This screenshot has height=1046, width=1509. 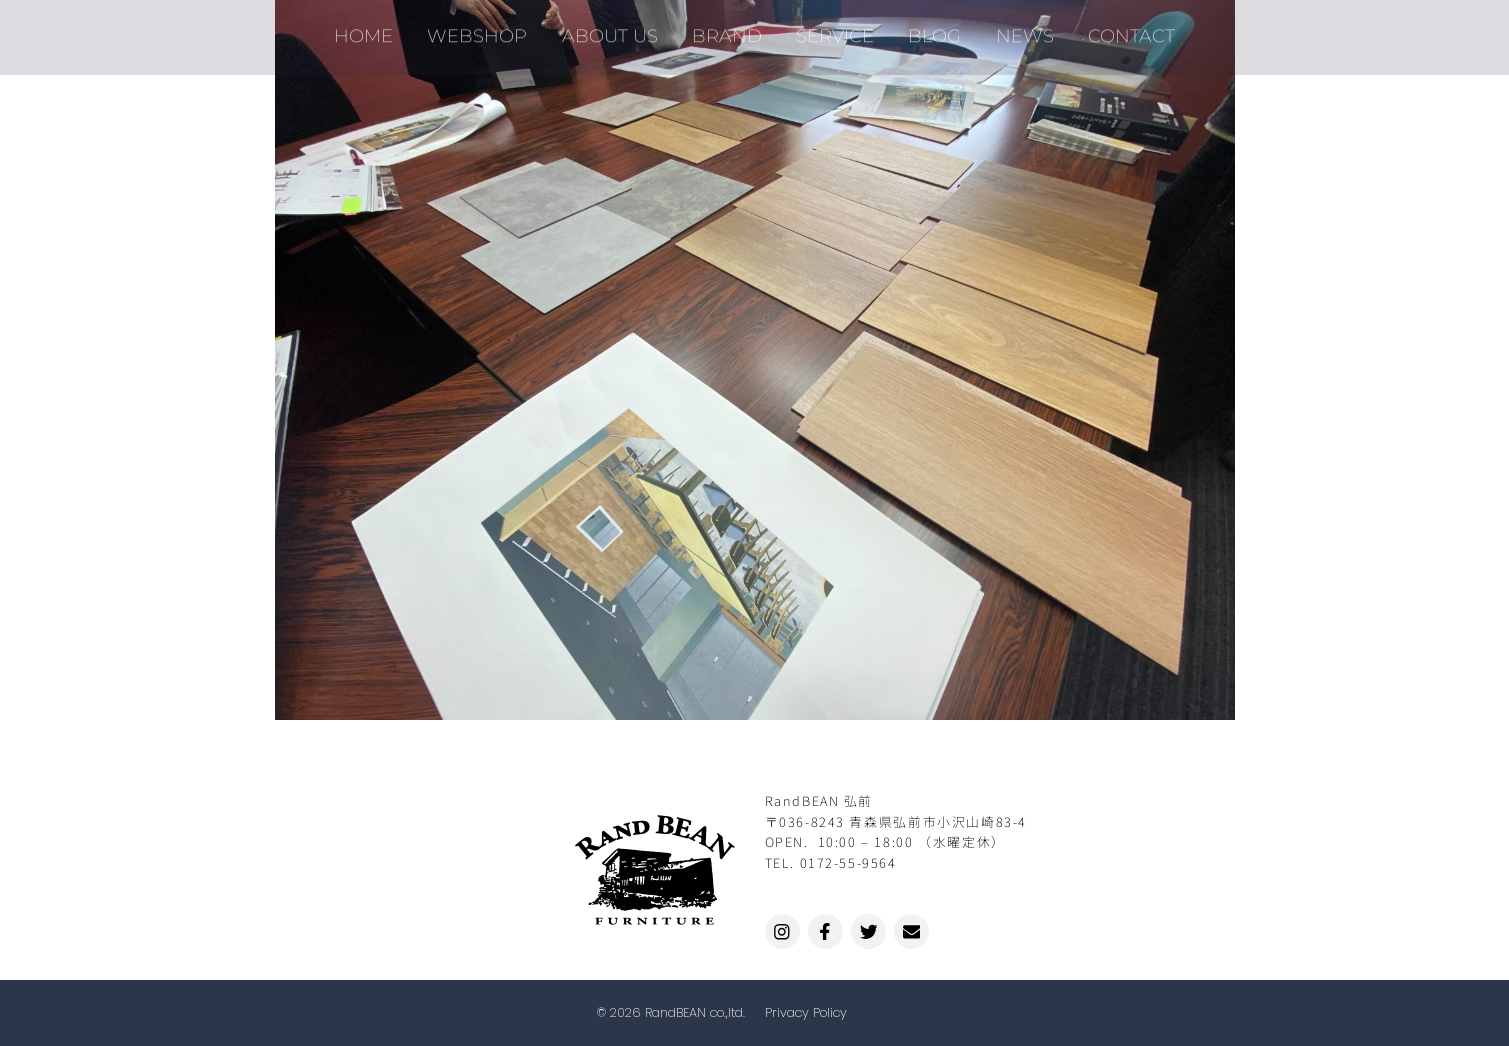 I want to click on BLOG, so click(x=928, y=29).